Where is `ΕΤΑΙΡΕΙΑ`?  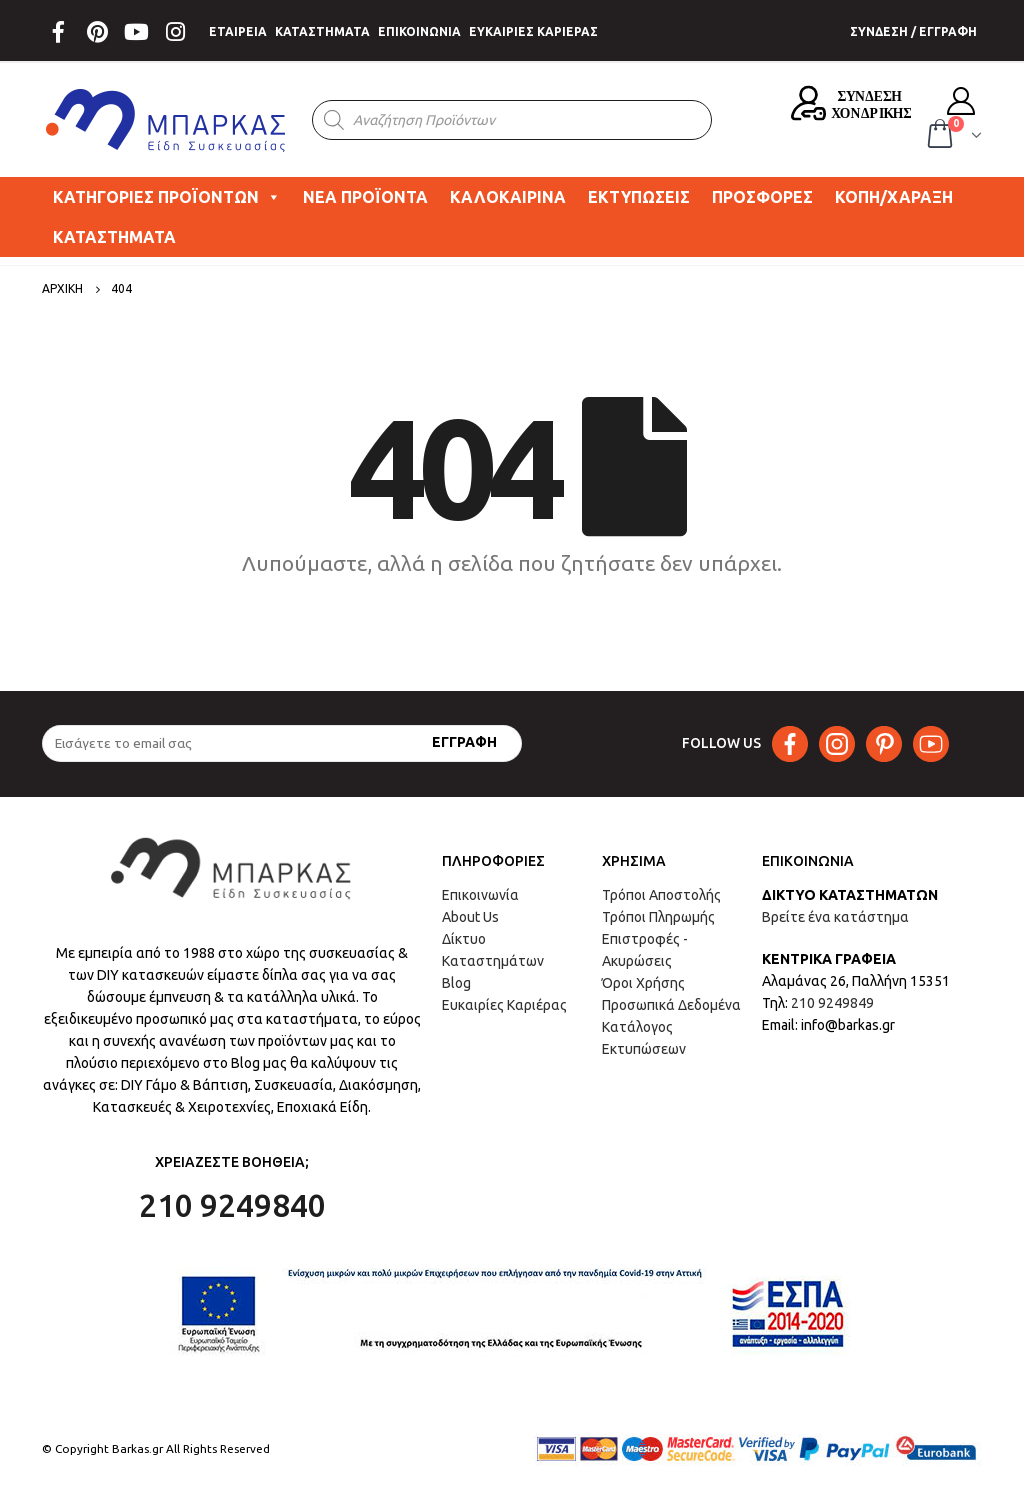 ΕΤΑΙΡΕΙΑ is located at coordinates (238, 31).